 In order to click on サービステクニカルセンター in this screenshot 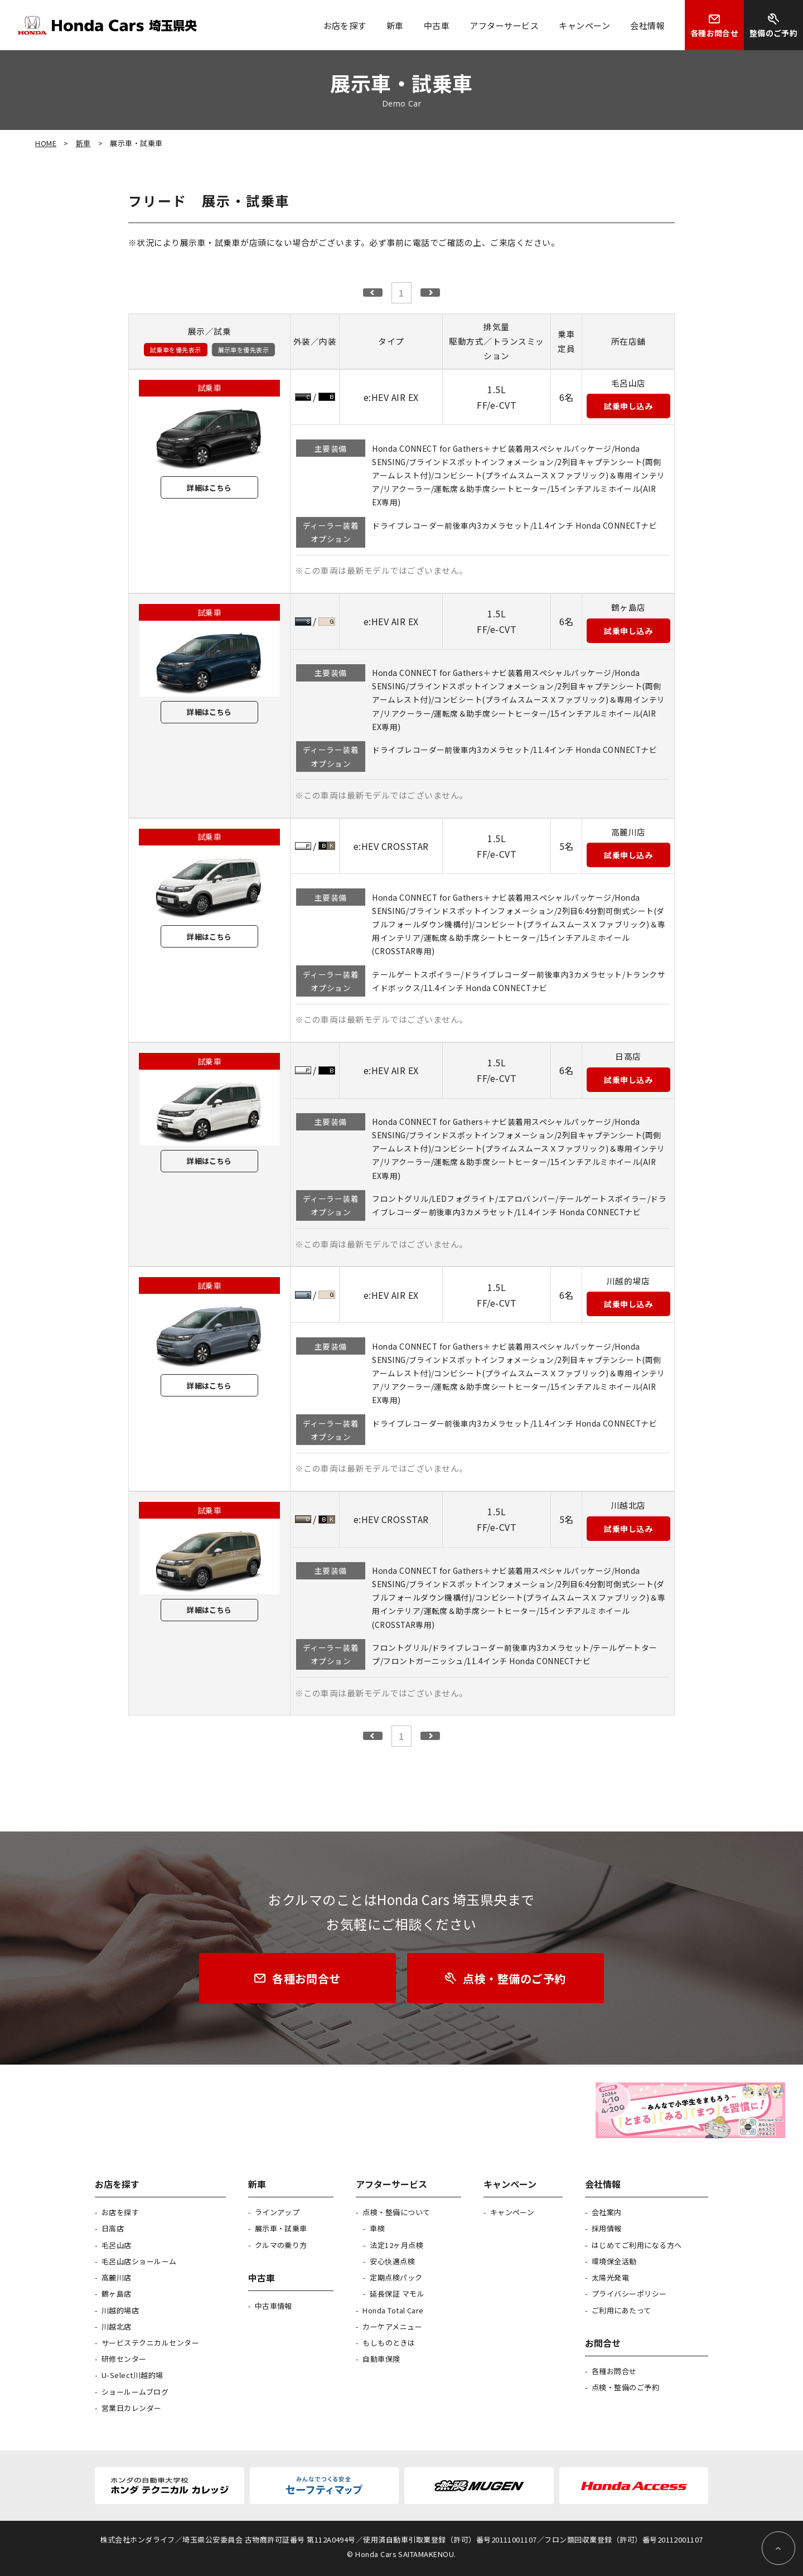, I will do `click(150, 2342)`.